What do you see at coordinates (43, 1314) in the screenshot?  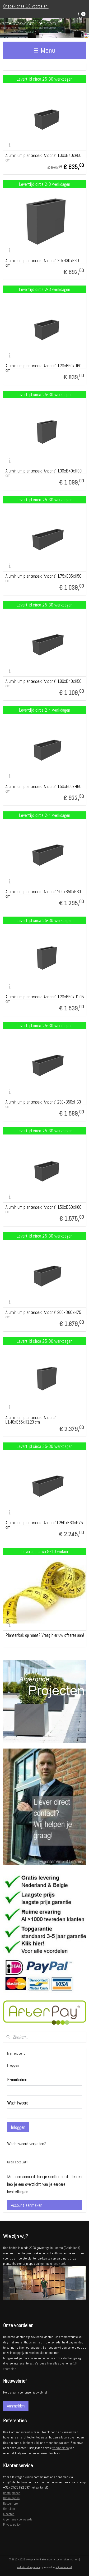 I see `Aluminium plantenbak 'Ancona' 200xB60xH75 cm` at bounding box center [43, 1314].